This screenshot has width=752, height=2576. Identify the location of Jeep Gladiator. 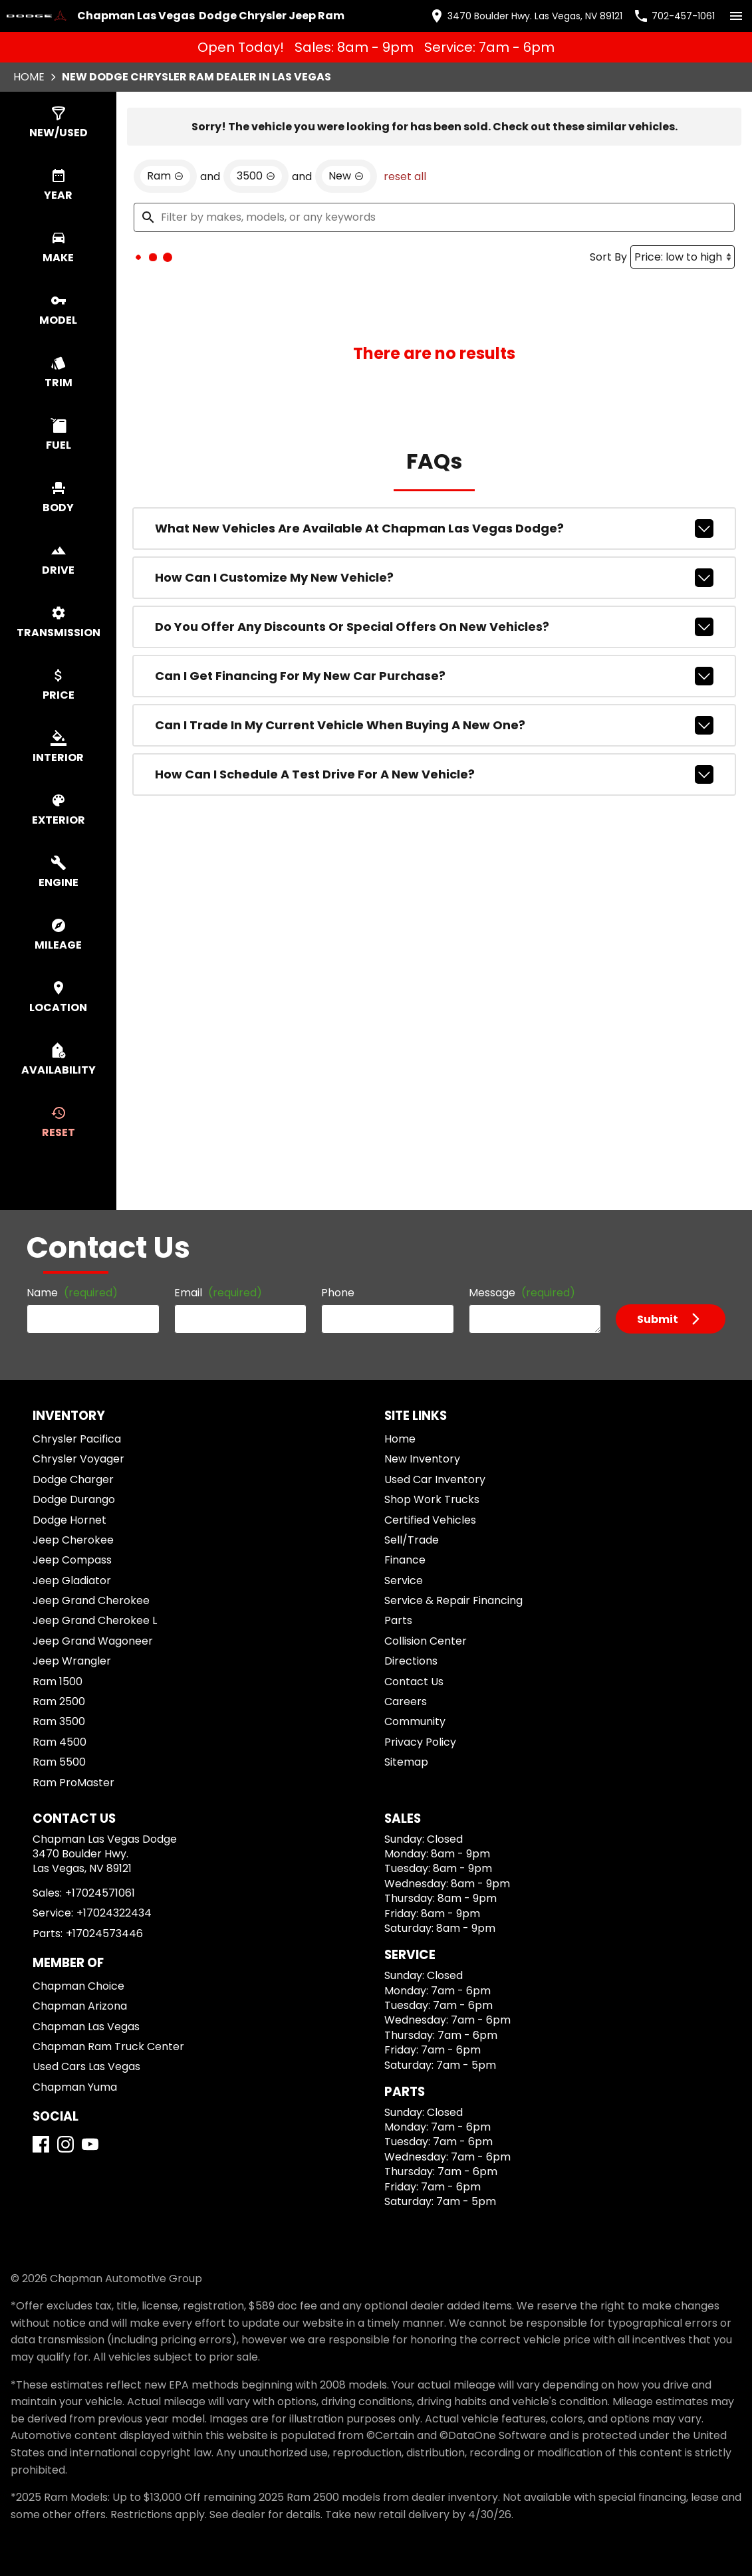
(72, 1580).